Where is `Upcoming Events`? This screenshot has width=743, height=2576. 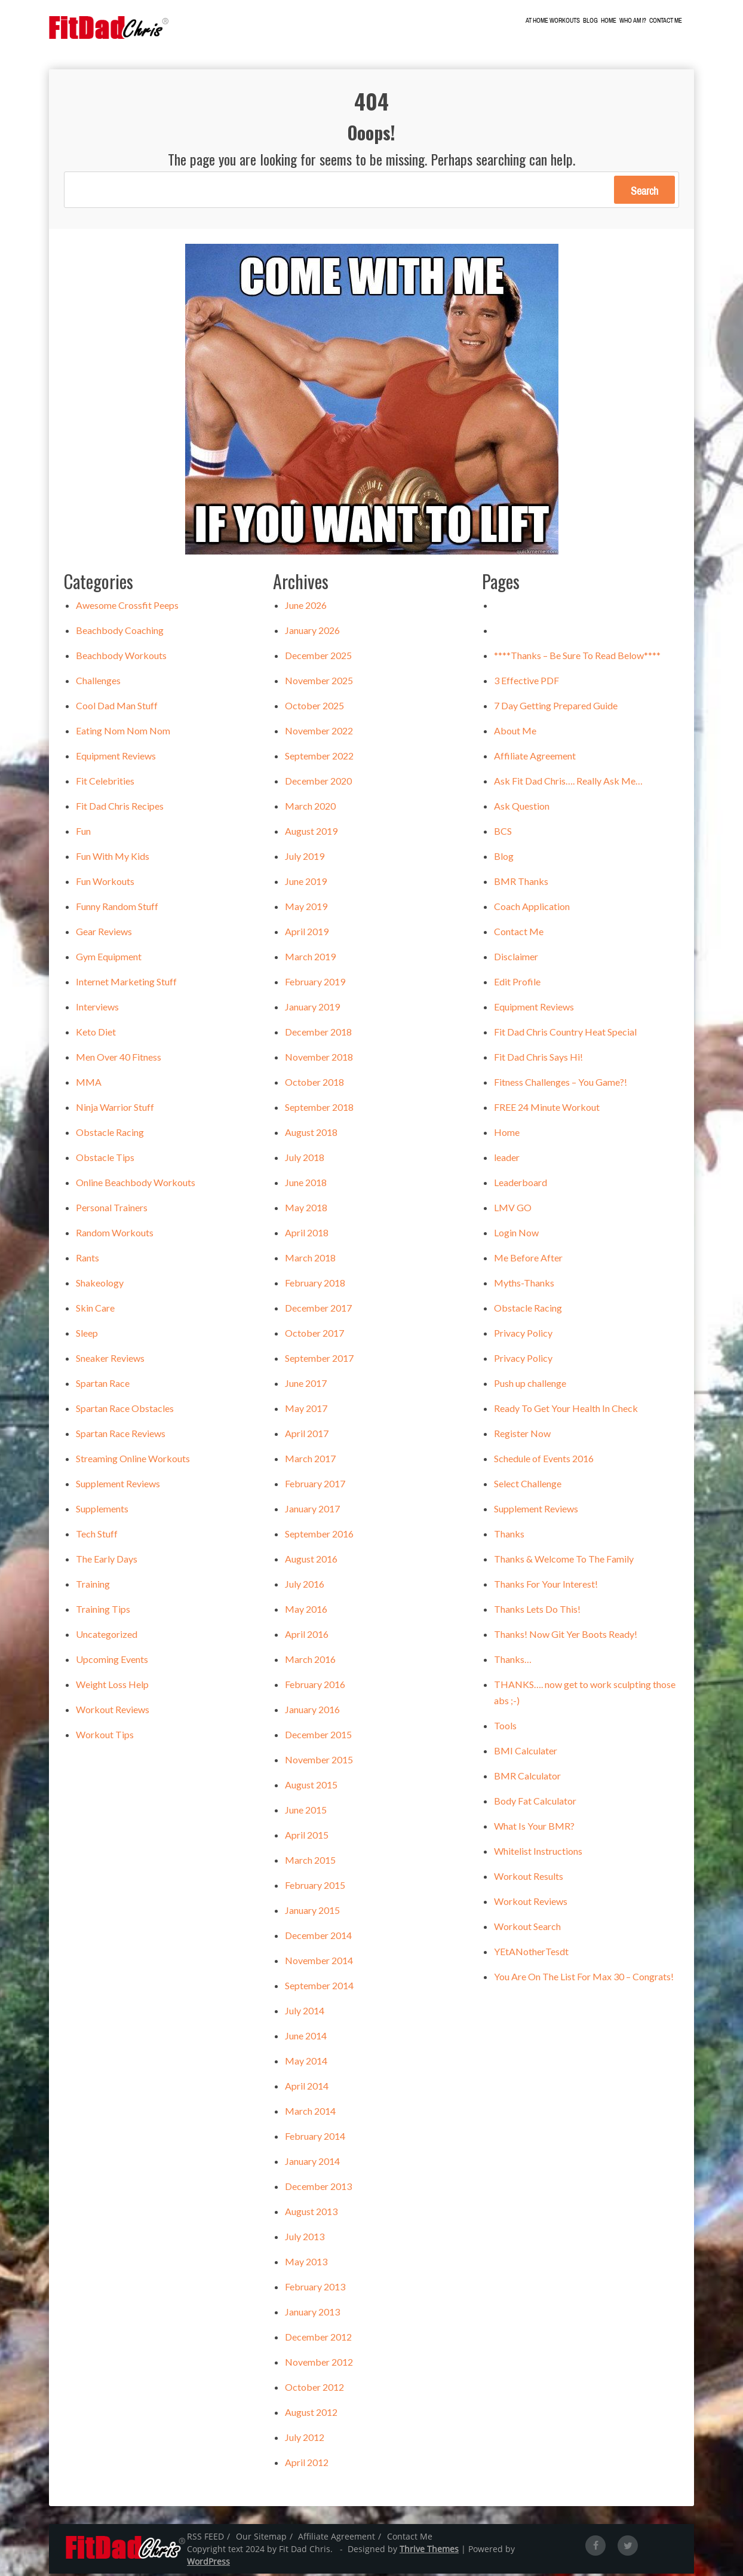 Upcoming Events is located at coordinates (112, 1661).